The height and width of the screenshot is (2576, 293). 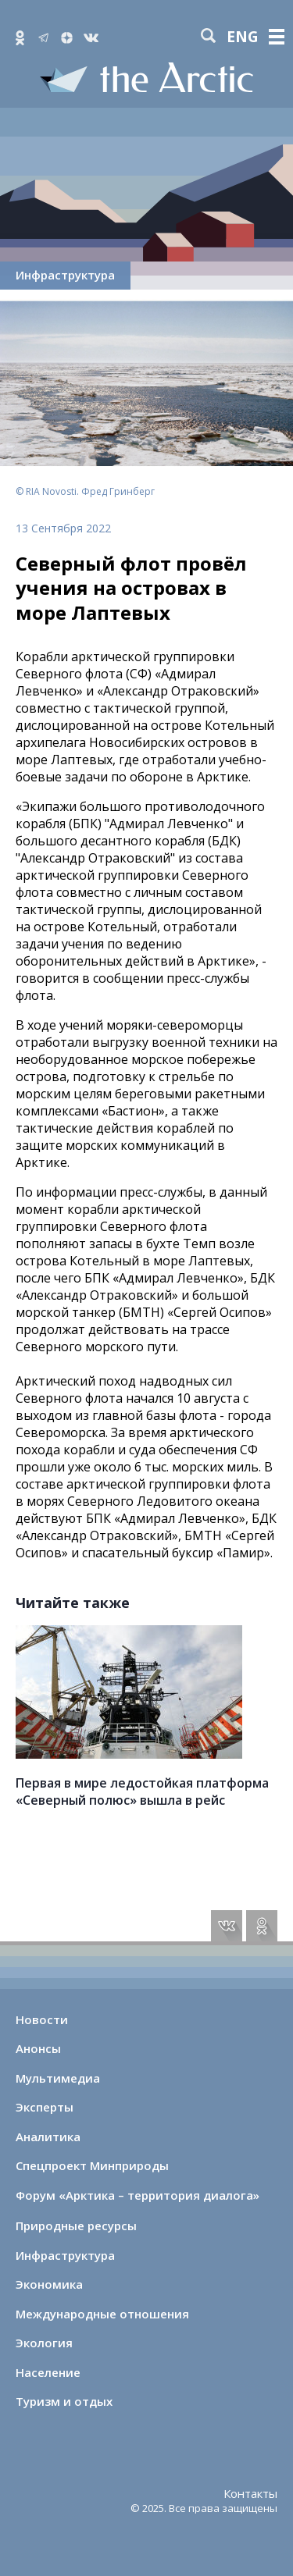 What do you see at coordinates (48, 2372) in the screenshot?
I see `Население` at bounding box center [48, 2372].